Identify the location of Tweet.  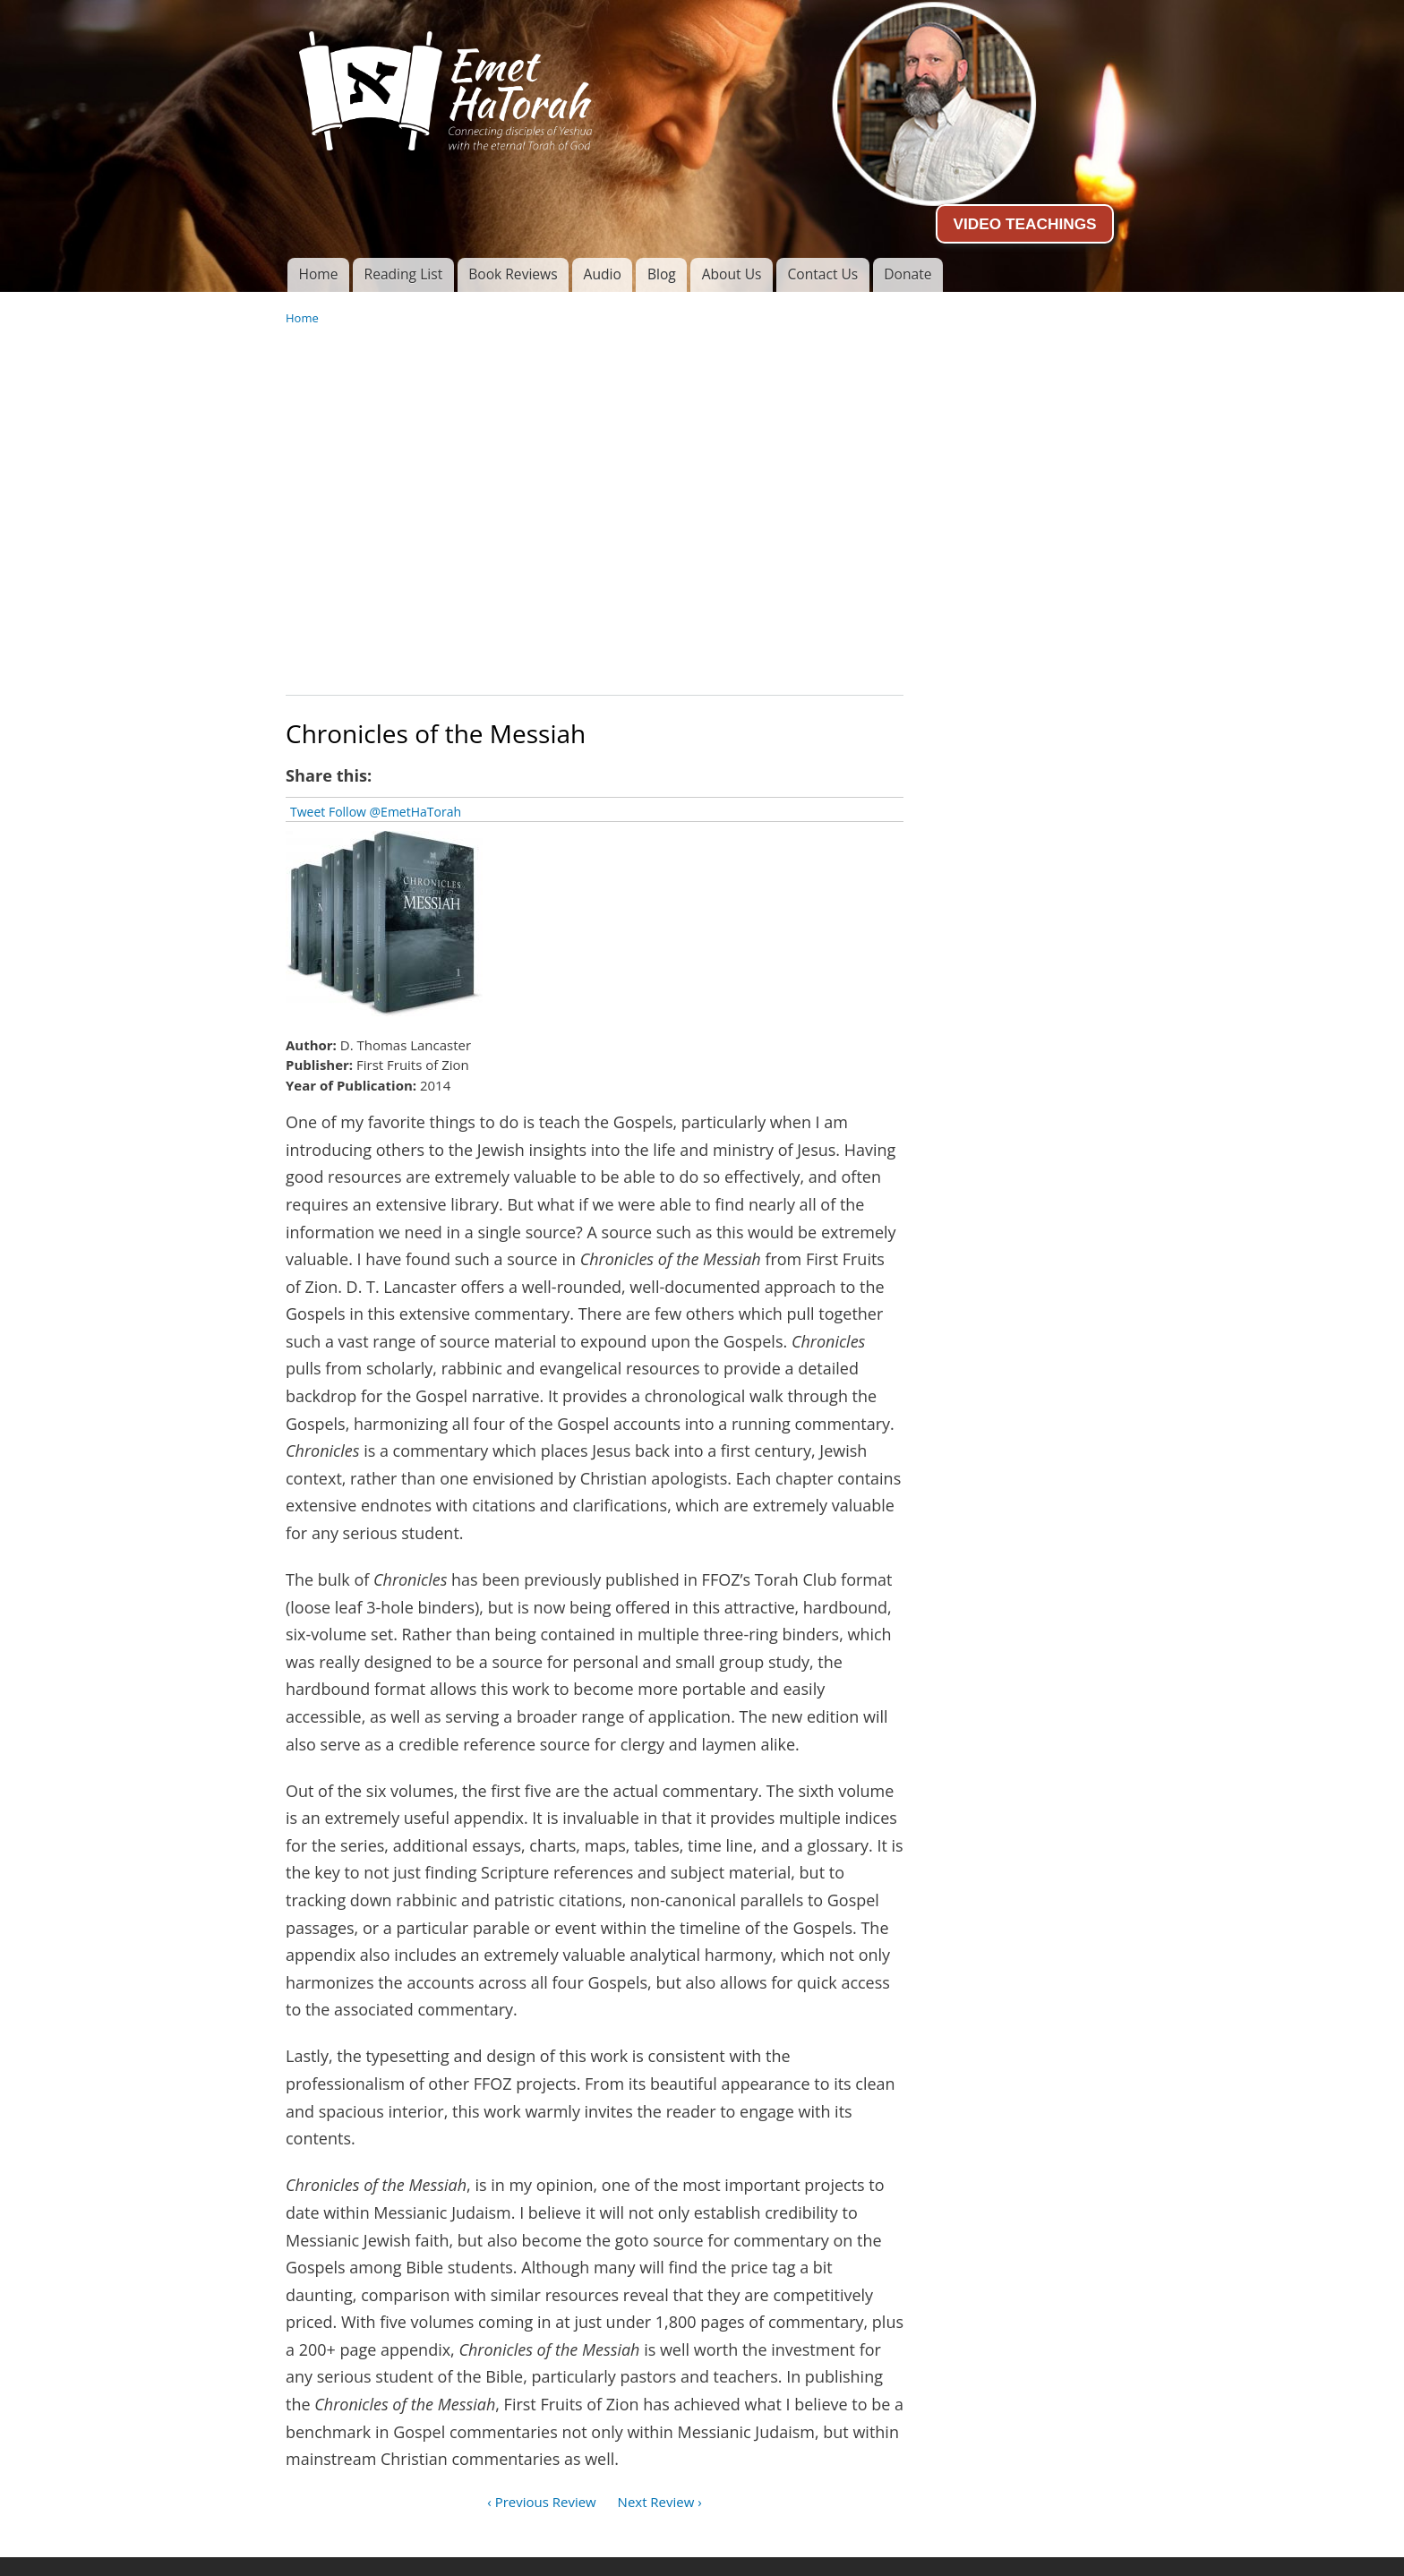
(307, 811).